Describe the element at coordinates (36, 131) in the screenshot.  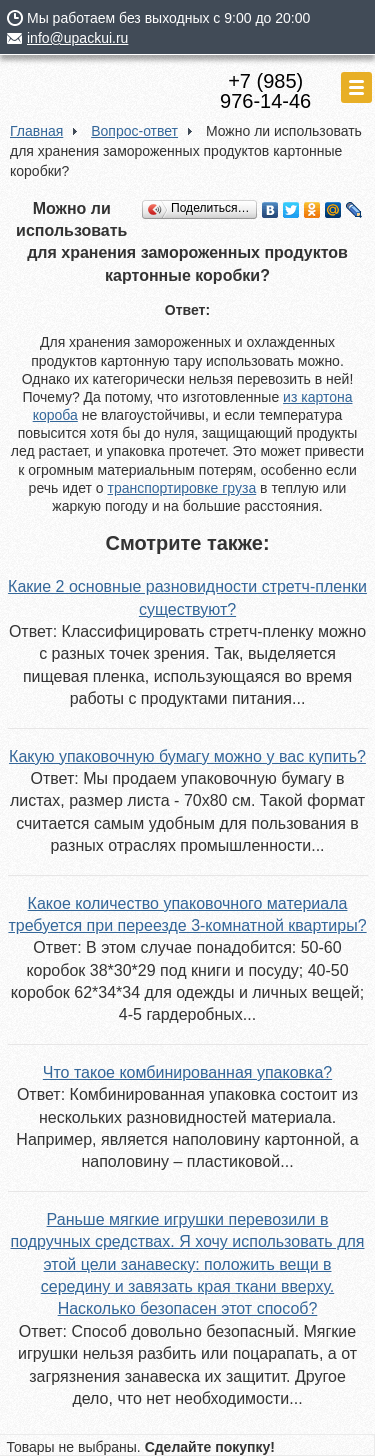
I see `Главная` at that location.